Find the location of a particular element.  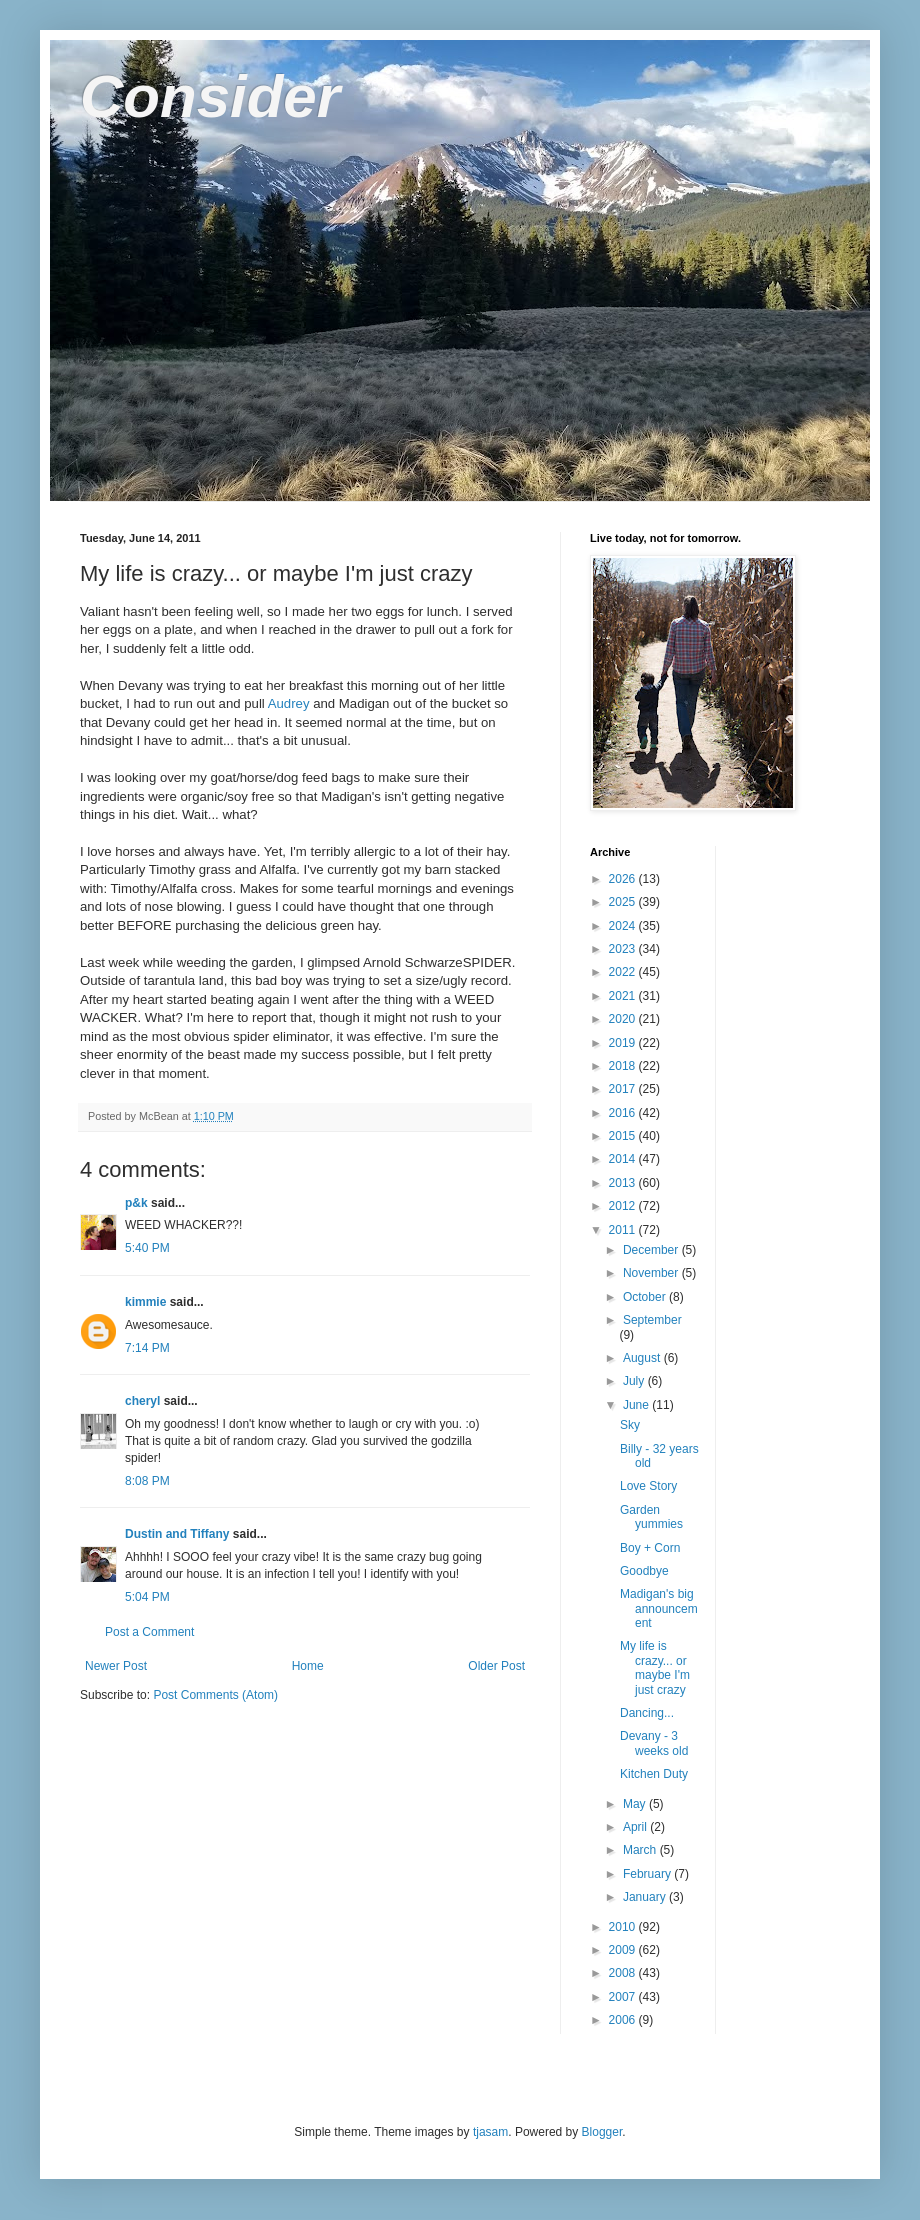

tjasam is located at coordinates (490, 2132).